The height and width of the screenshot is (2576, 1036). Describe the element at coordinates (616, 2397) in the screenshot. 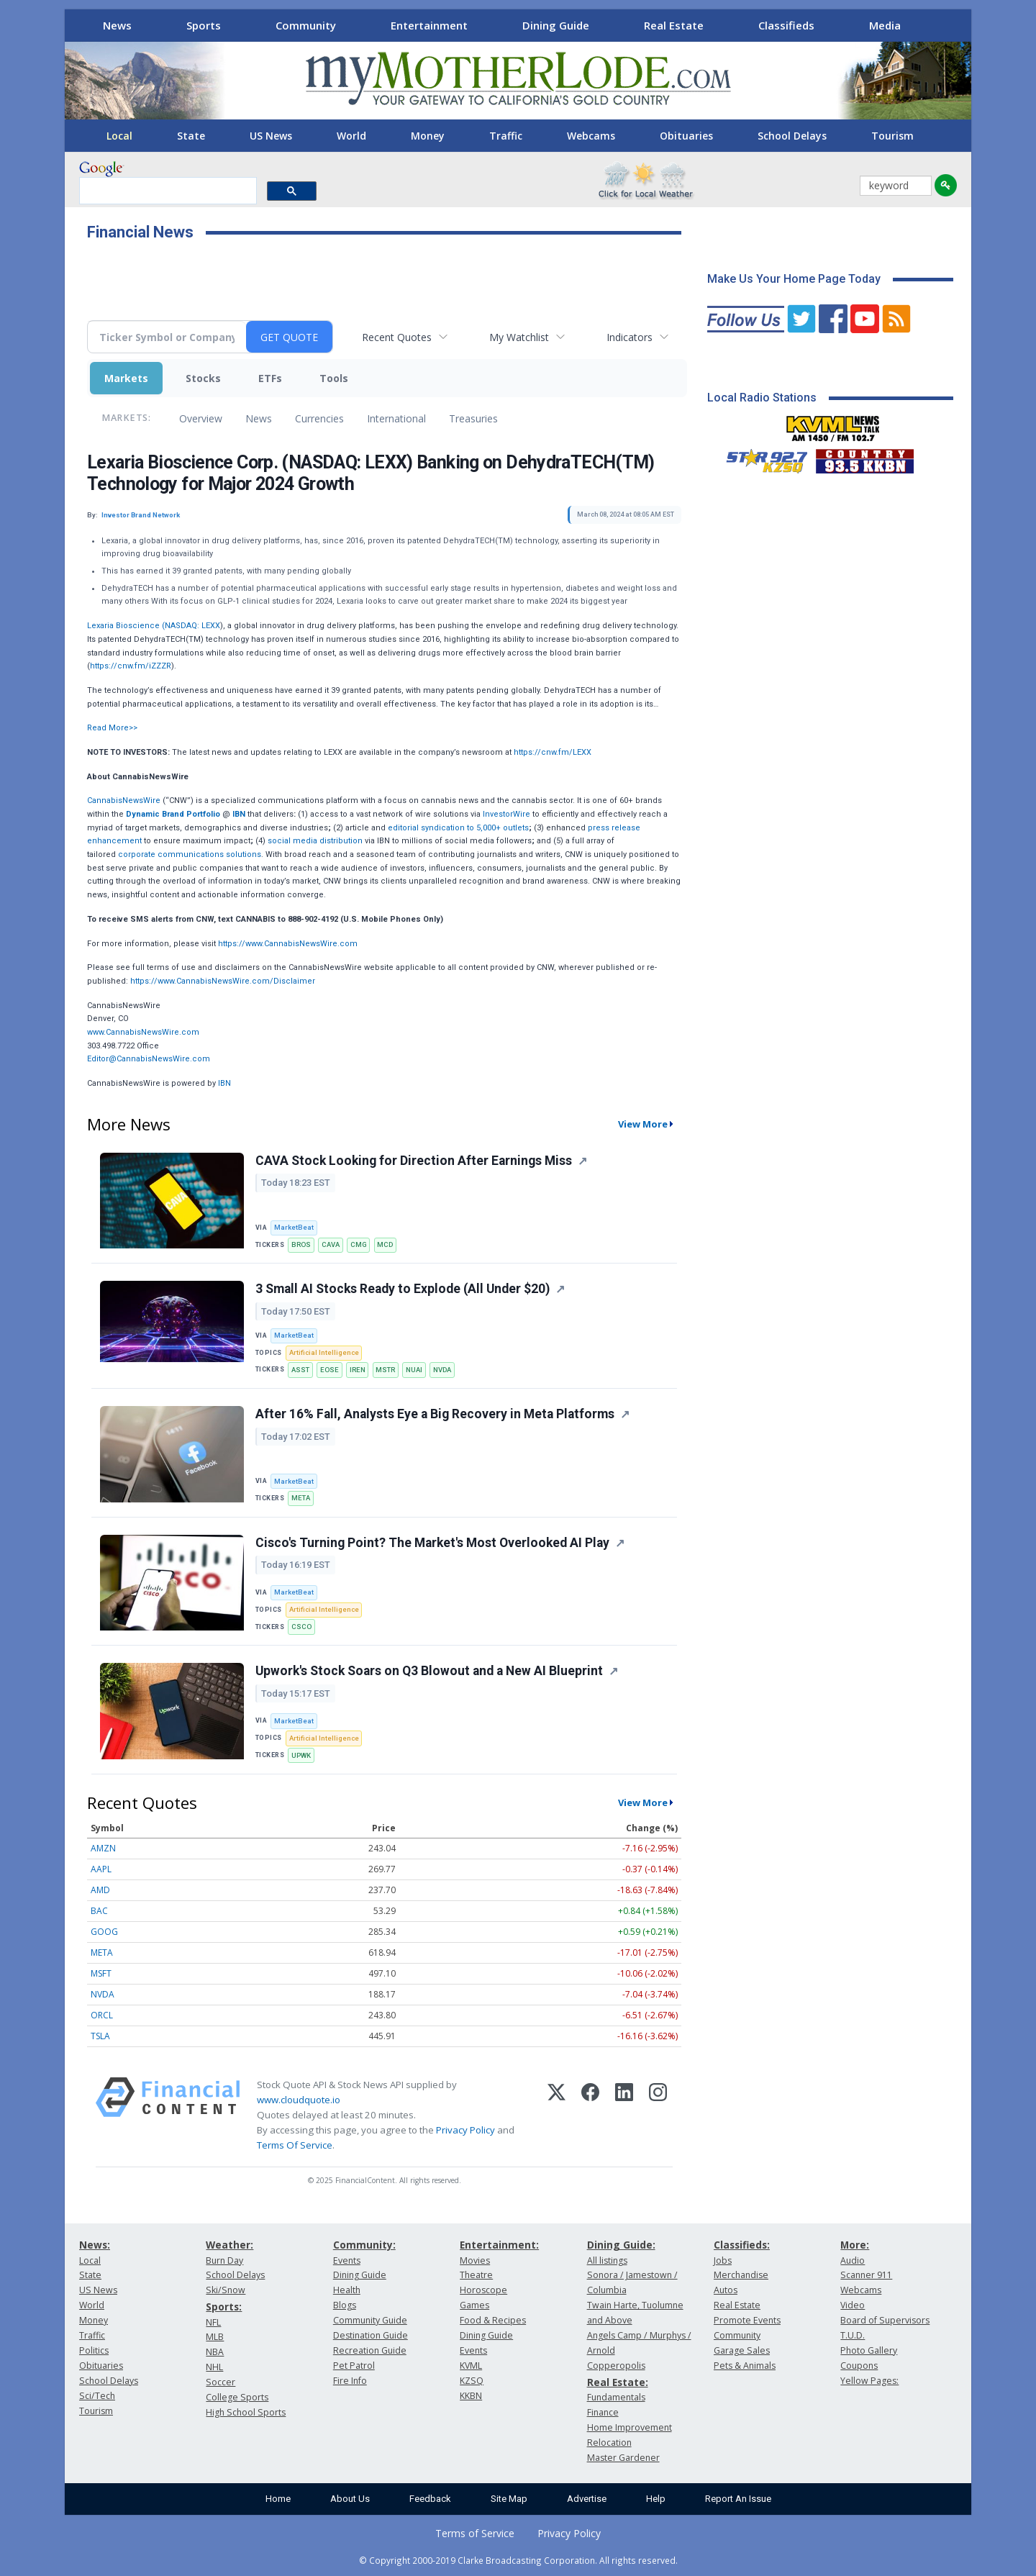

I see `Fundamentals` at that location.